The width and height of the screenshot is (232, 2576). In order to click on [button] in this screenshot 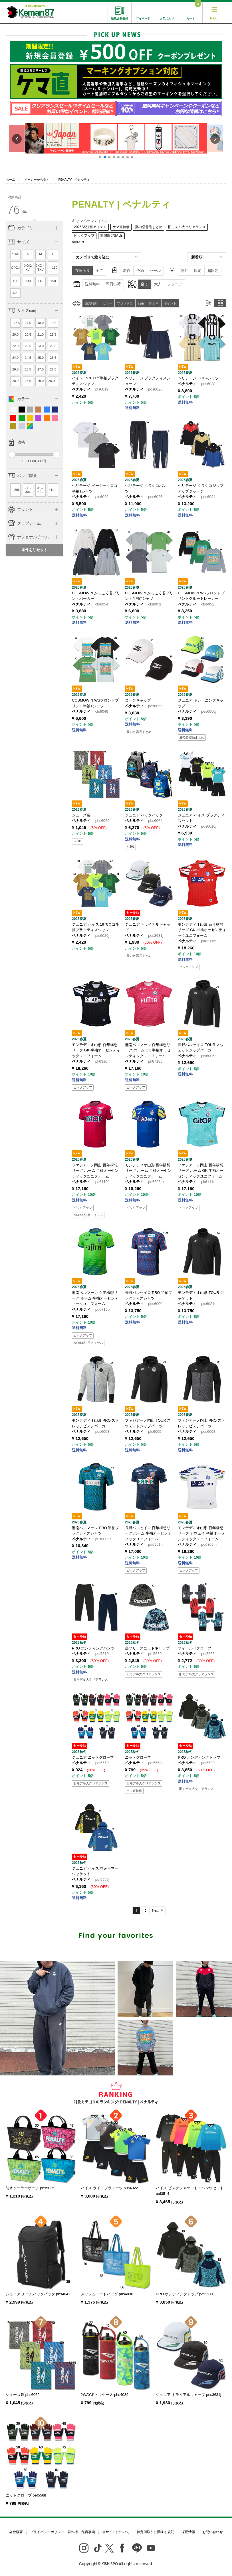, I will do `click(100, 157)`.